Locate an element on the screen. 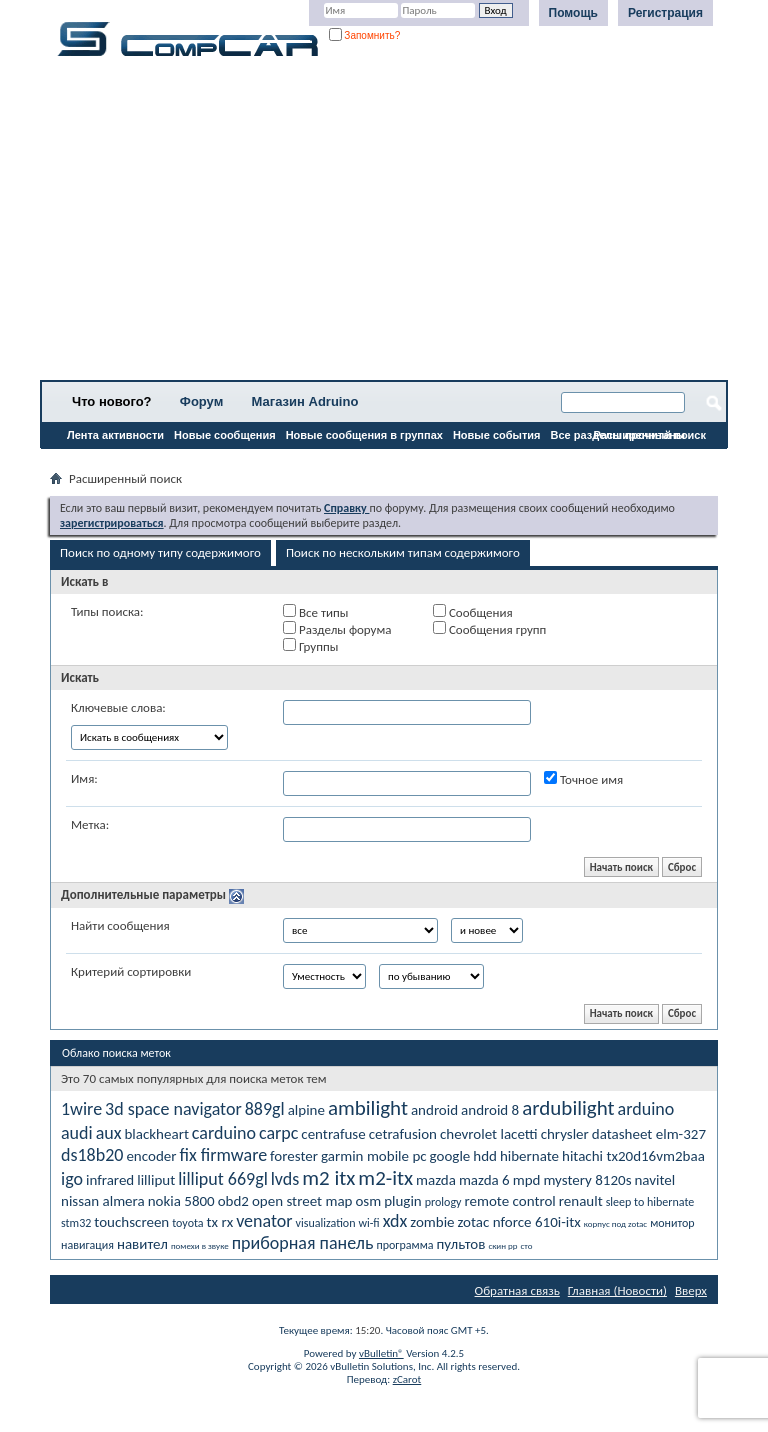 This screenshot has width=768, height=1432. hdd is located at coordinates (485, 1156).